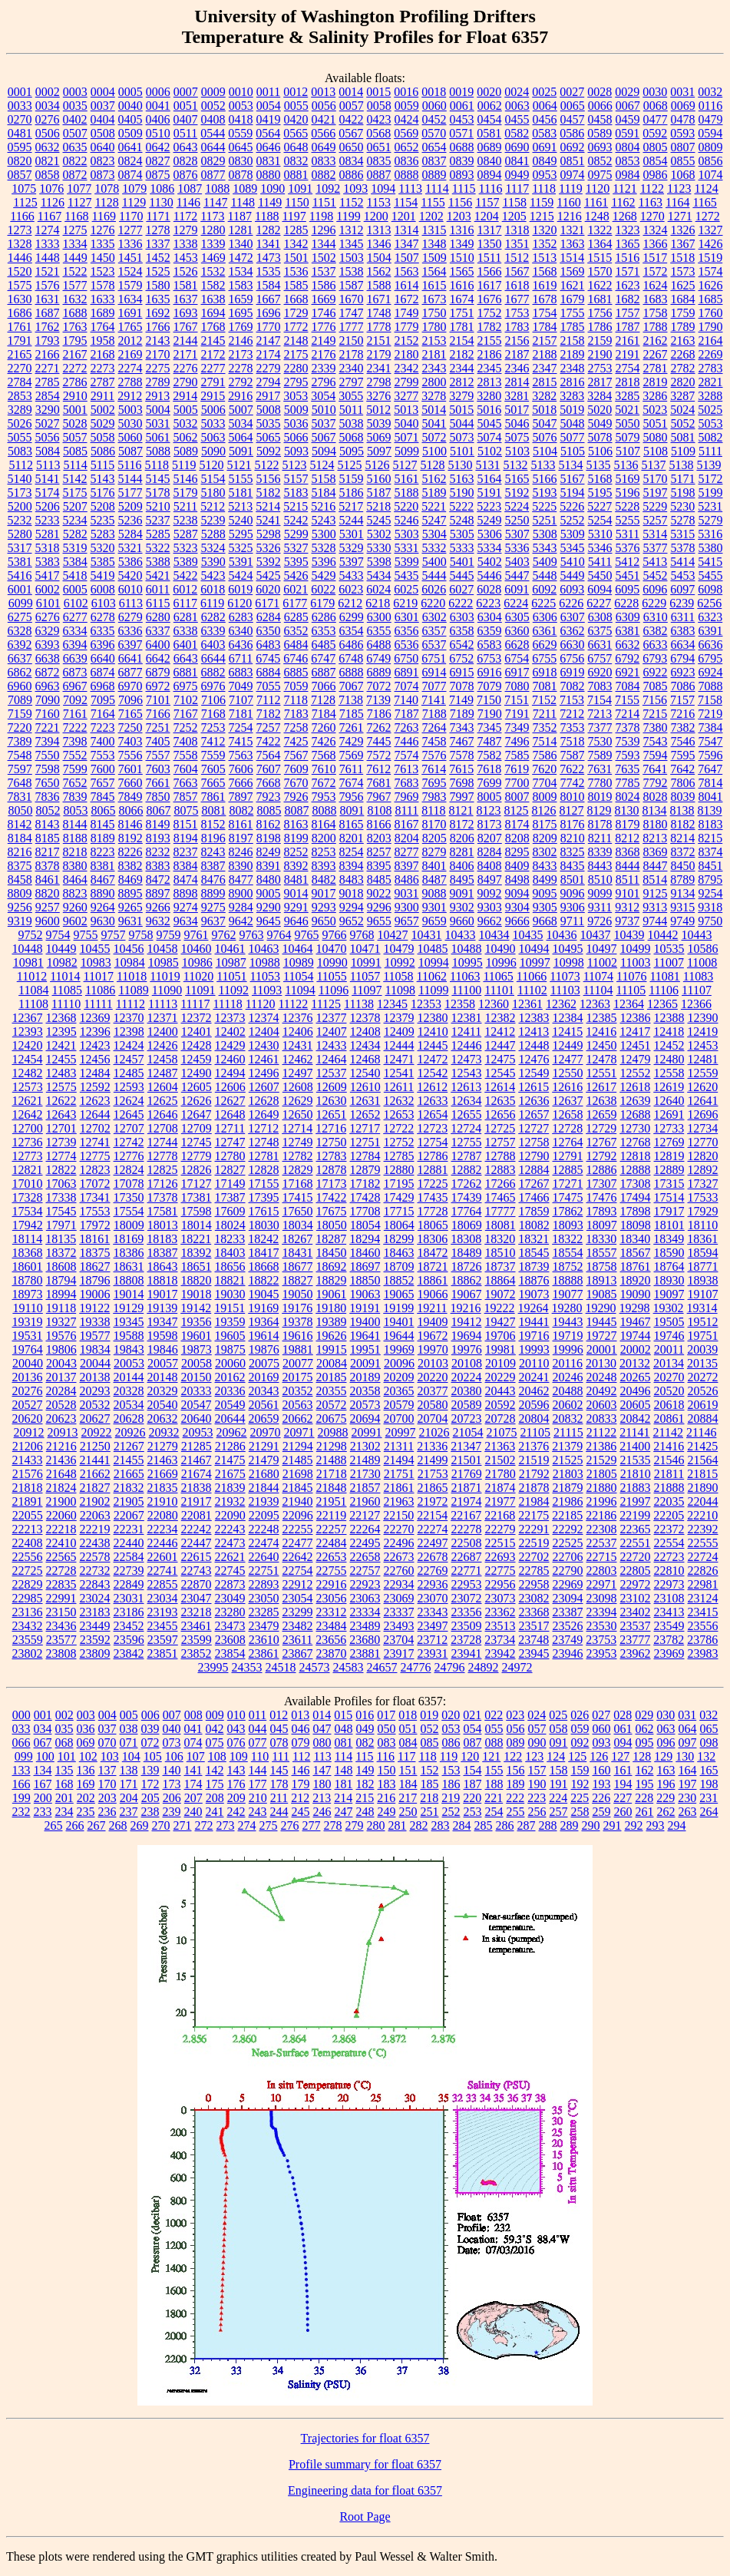 The image size is (730, 2576). Describe the element at coordinates (130, 644) in the screenshot. I see `6397` at that location.